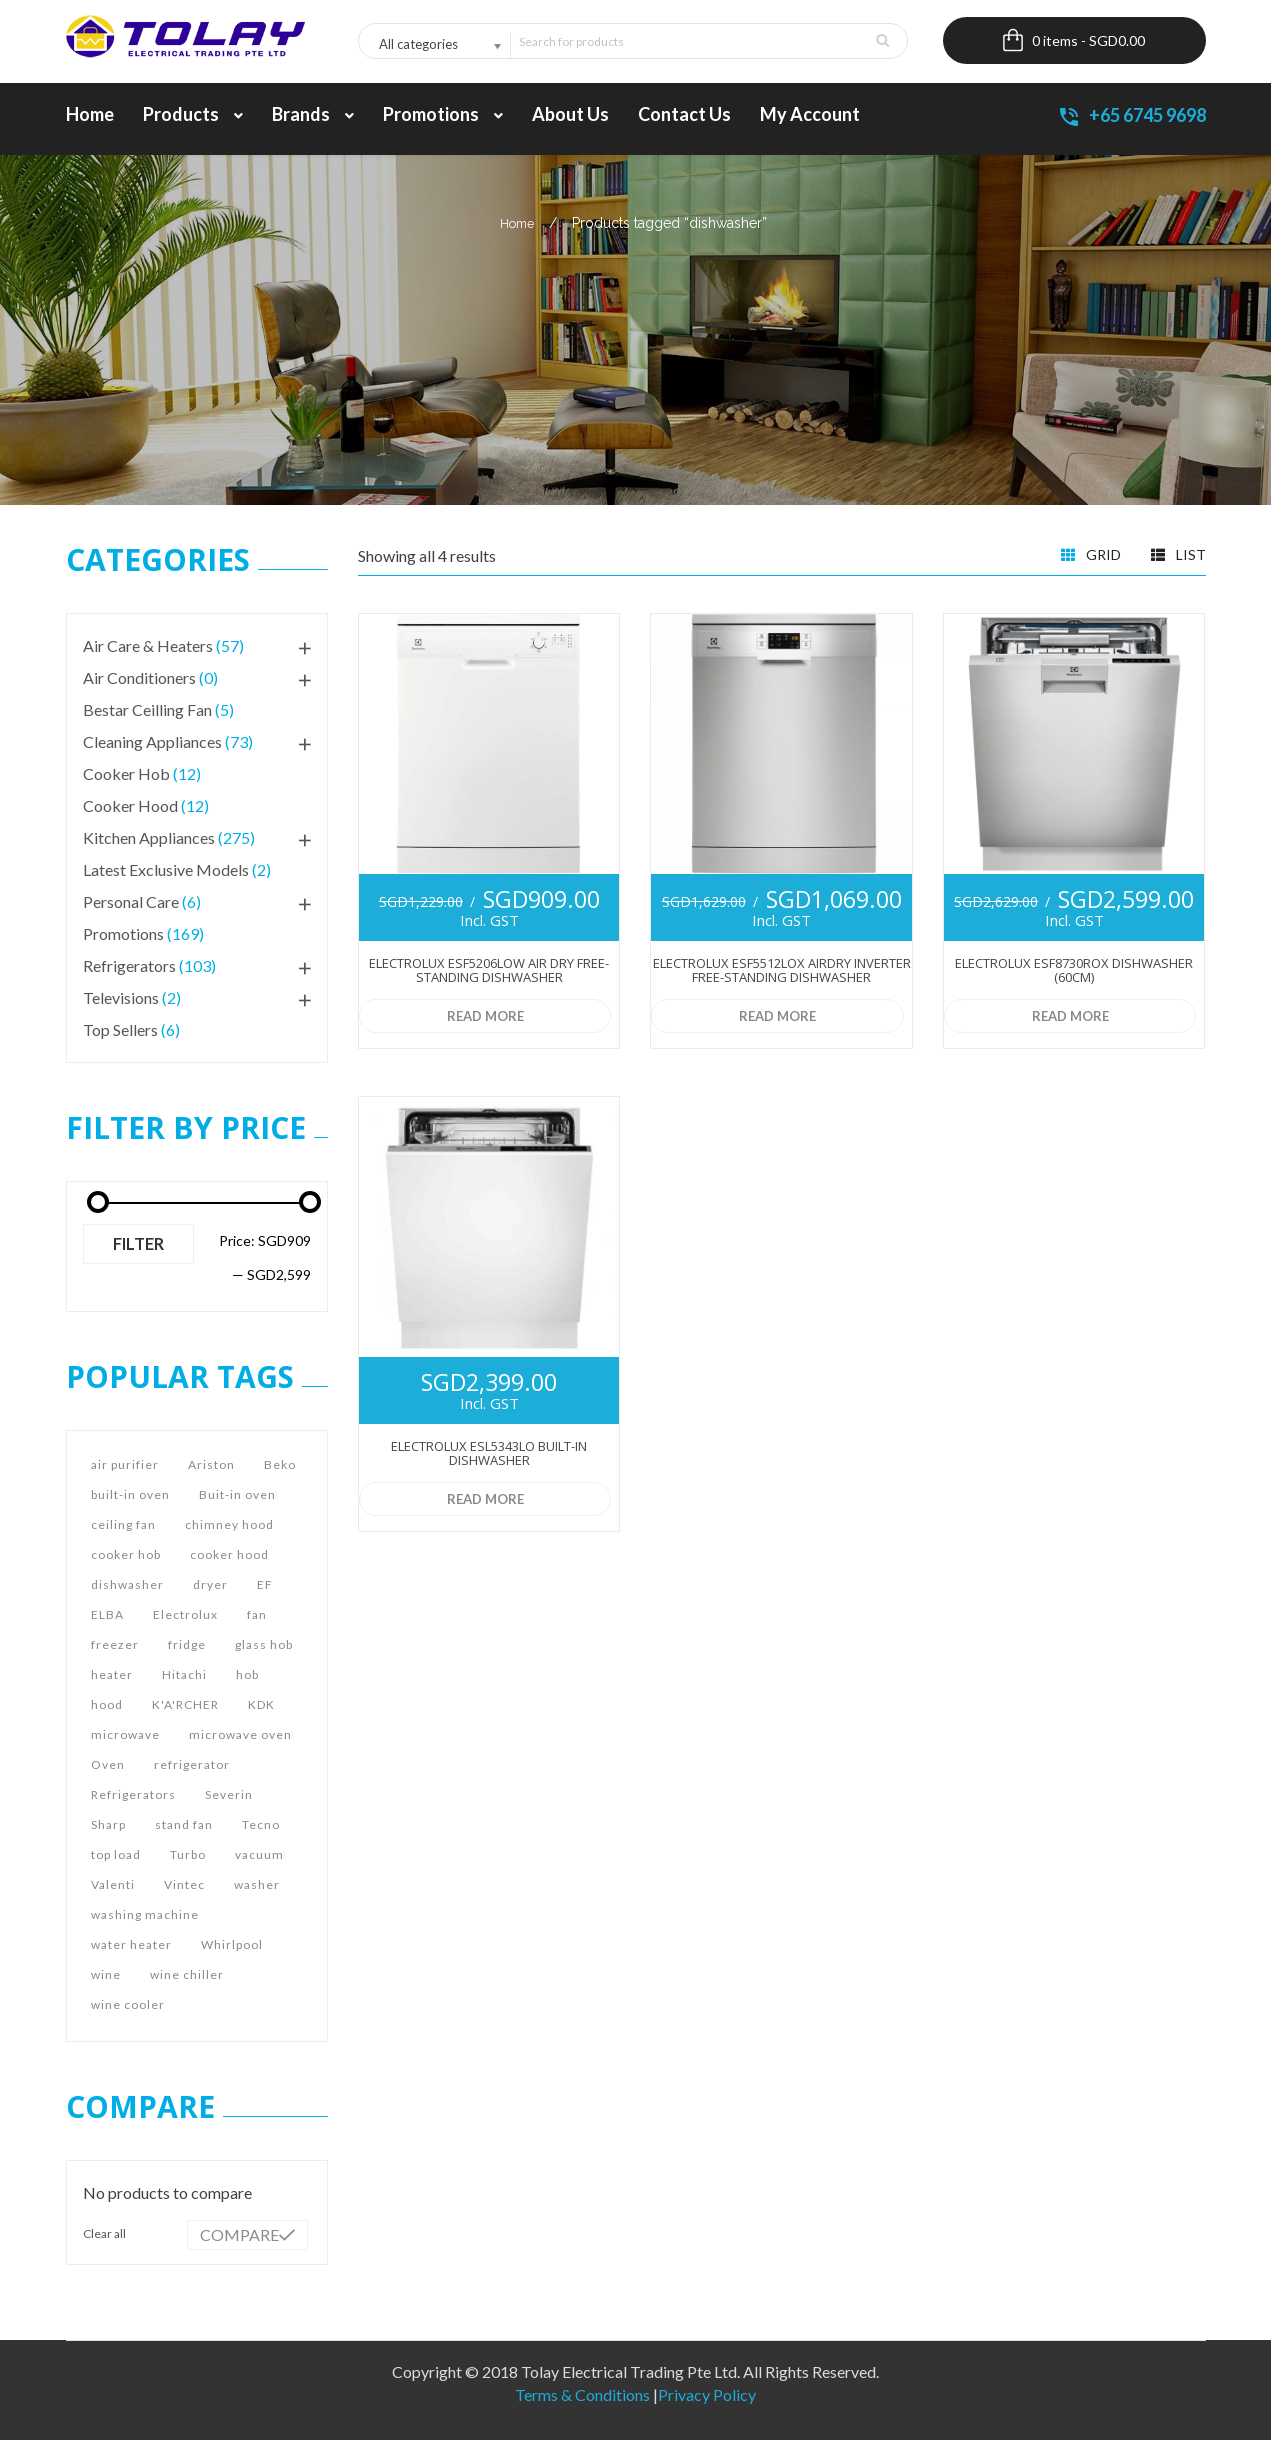 Image resolution: width=1271 pixels, height=2444 pixels. Describe the element at coordinates (187, 1648) in the screenshot. I see `fridge [fridge (44 products)]` at that location.